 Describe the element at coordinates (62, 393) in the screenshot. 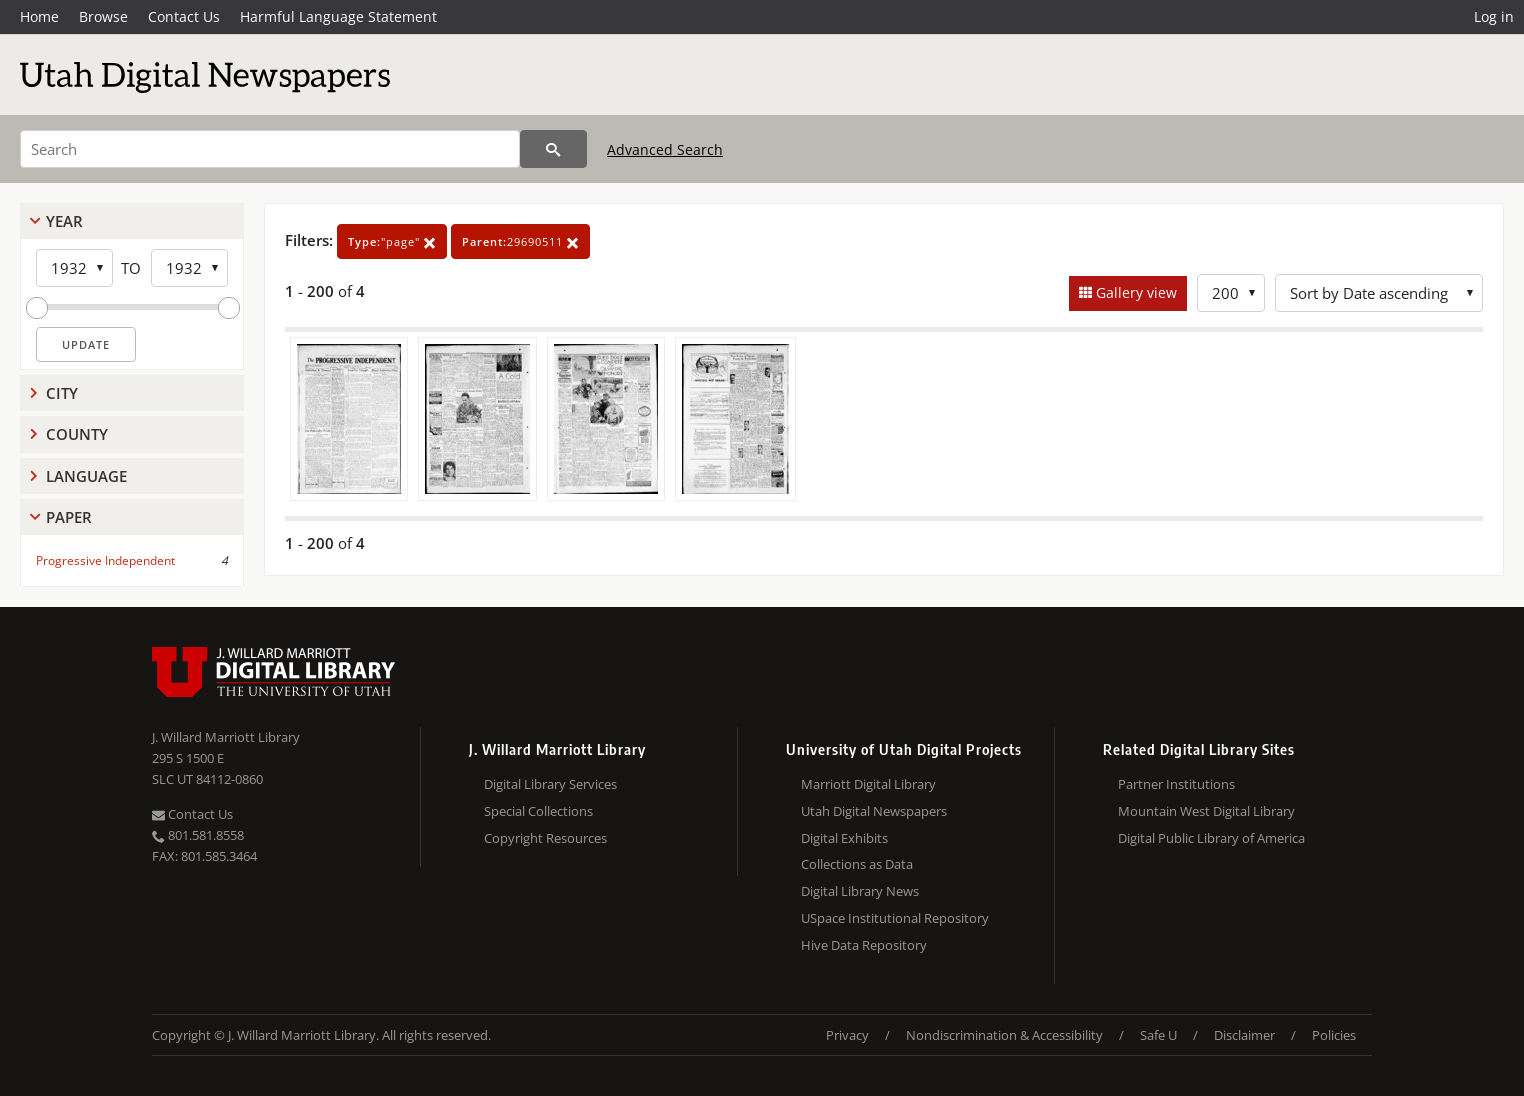

I see `City` at that location.